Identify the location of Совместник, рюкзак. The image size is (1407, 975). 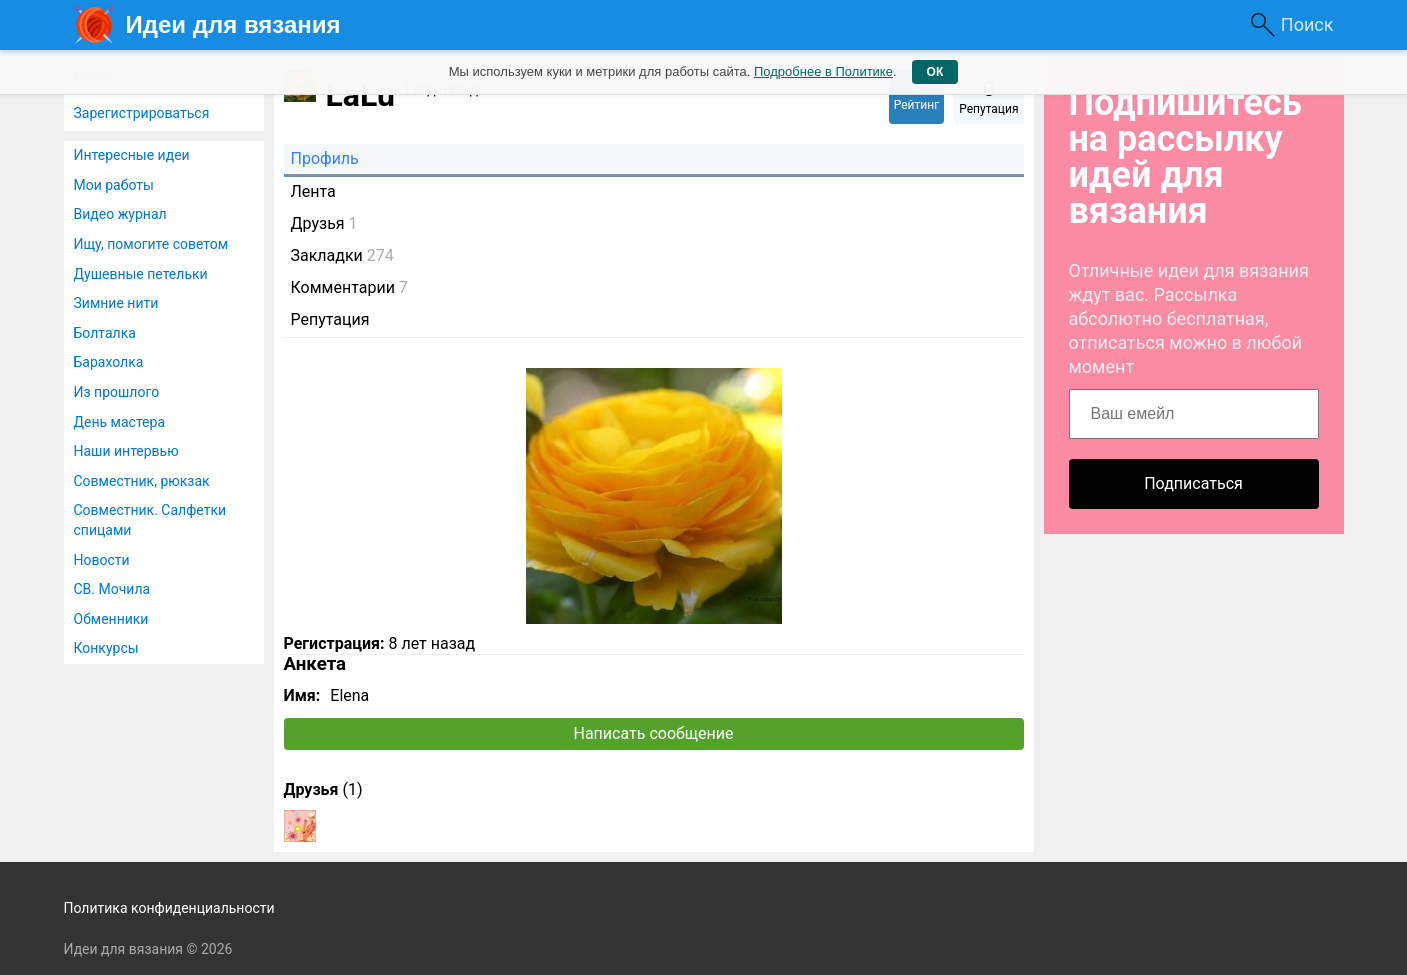
(142, 481).